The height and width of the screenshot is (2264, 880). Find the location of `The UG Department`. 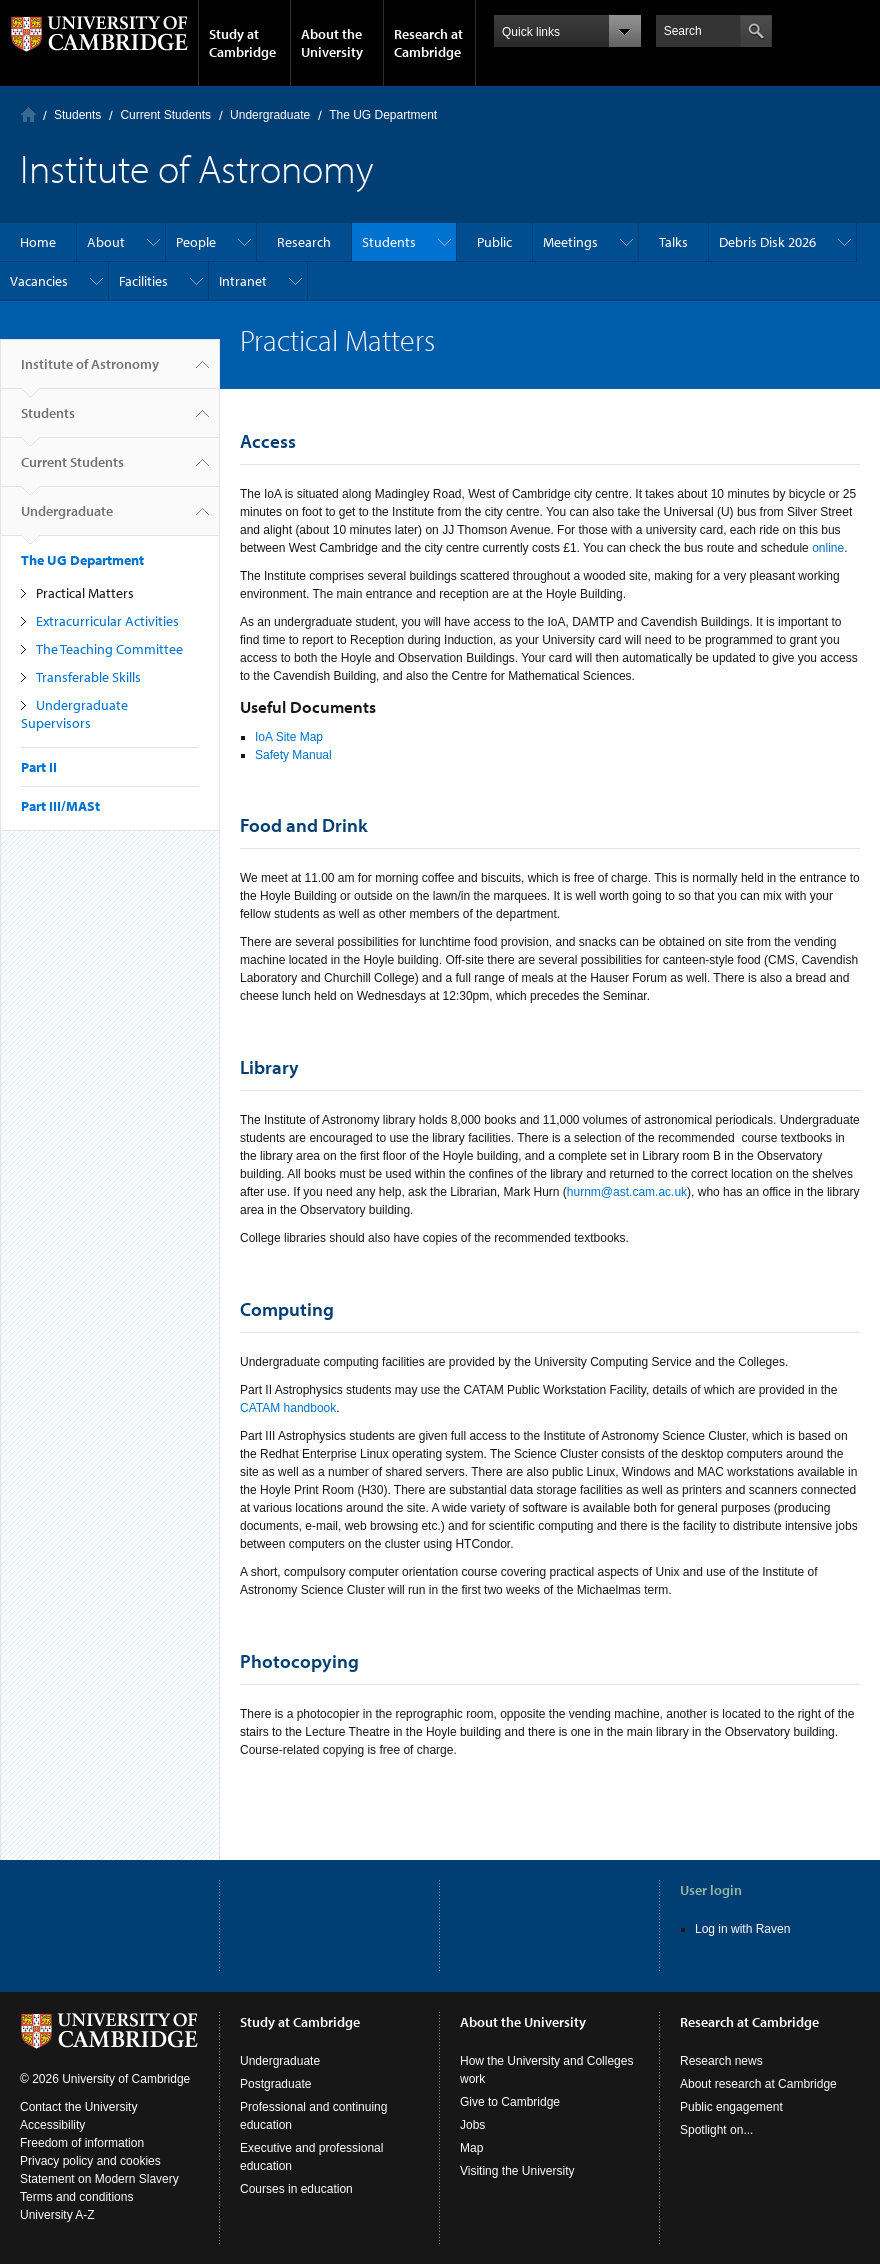

The UG Department is located at coordinates (383, 115).